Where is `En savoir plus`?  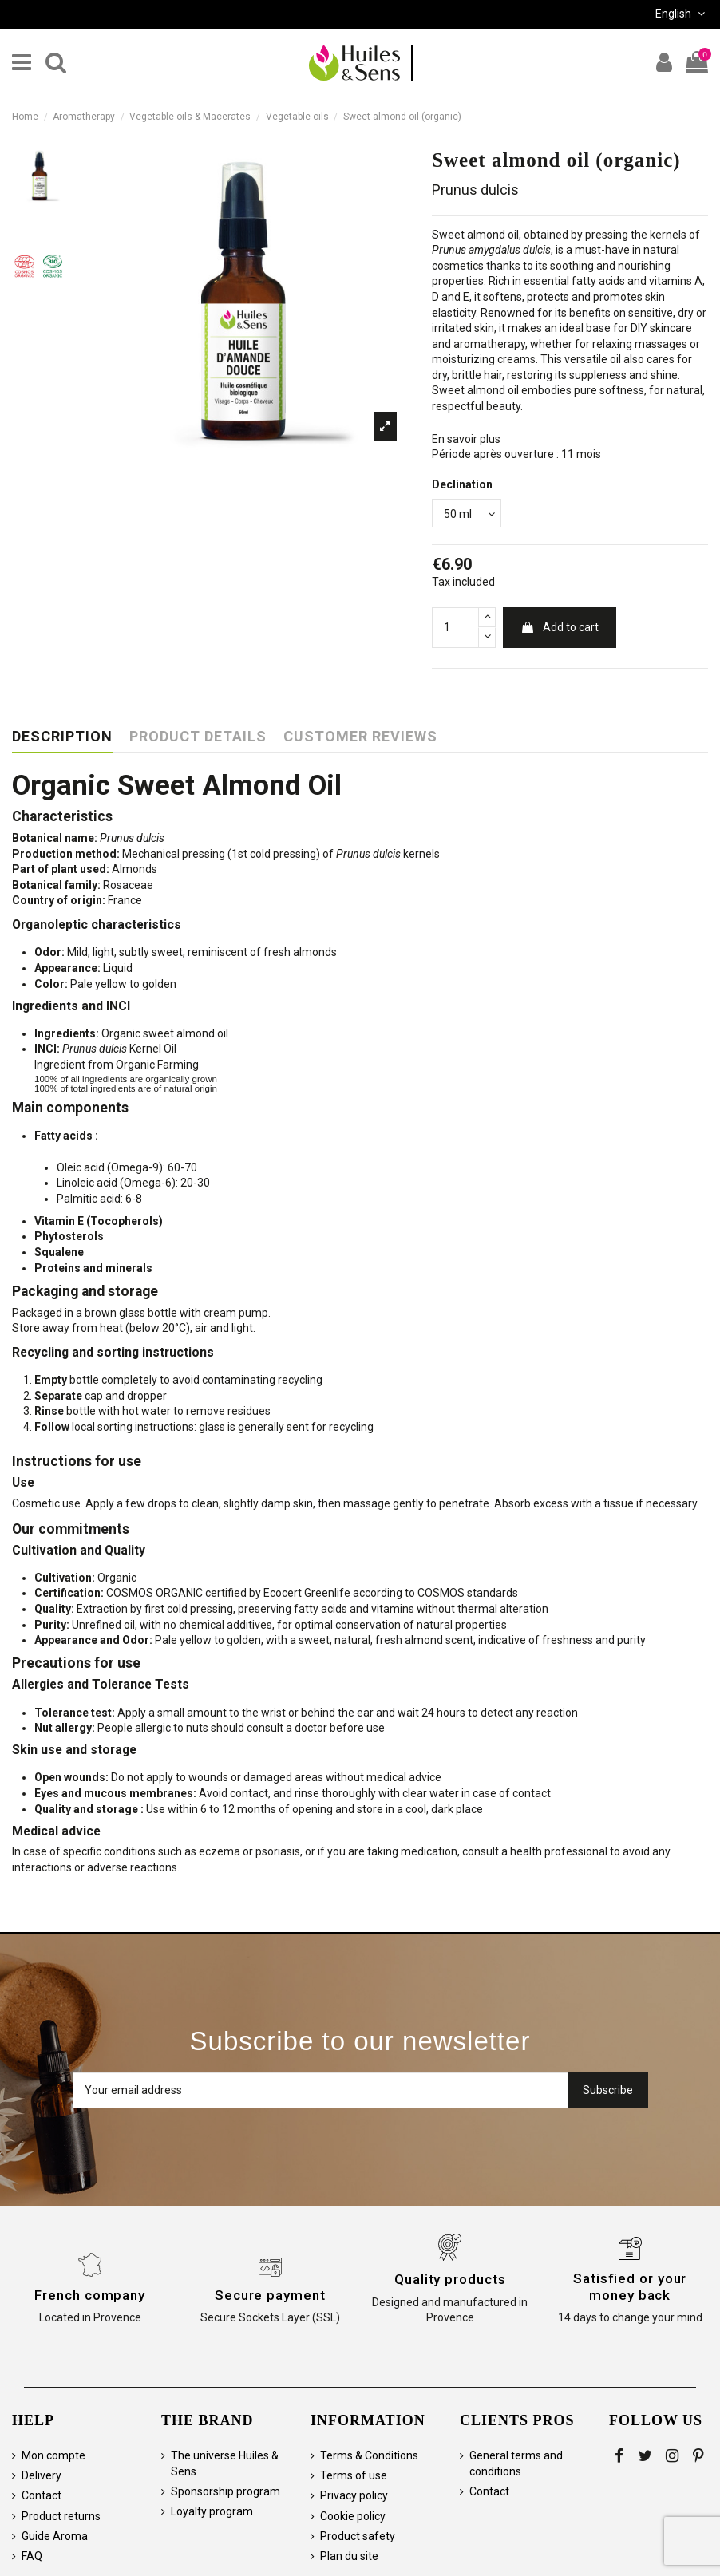 En savoir plus is located at coordinates (466, 439).